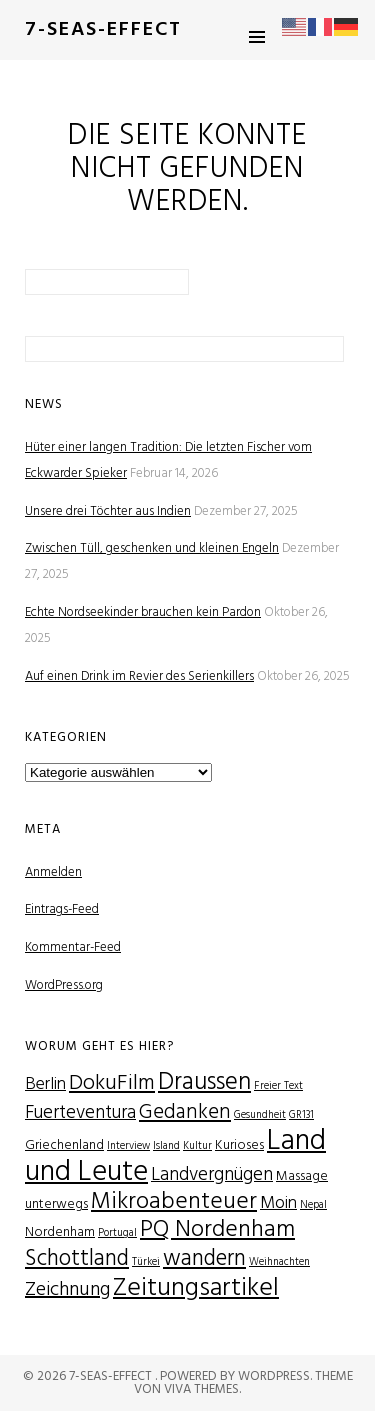  Describe the element at coordinates (53, 872) in the screenshot. I see `Anmelden` at that location.